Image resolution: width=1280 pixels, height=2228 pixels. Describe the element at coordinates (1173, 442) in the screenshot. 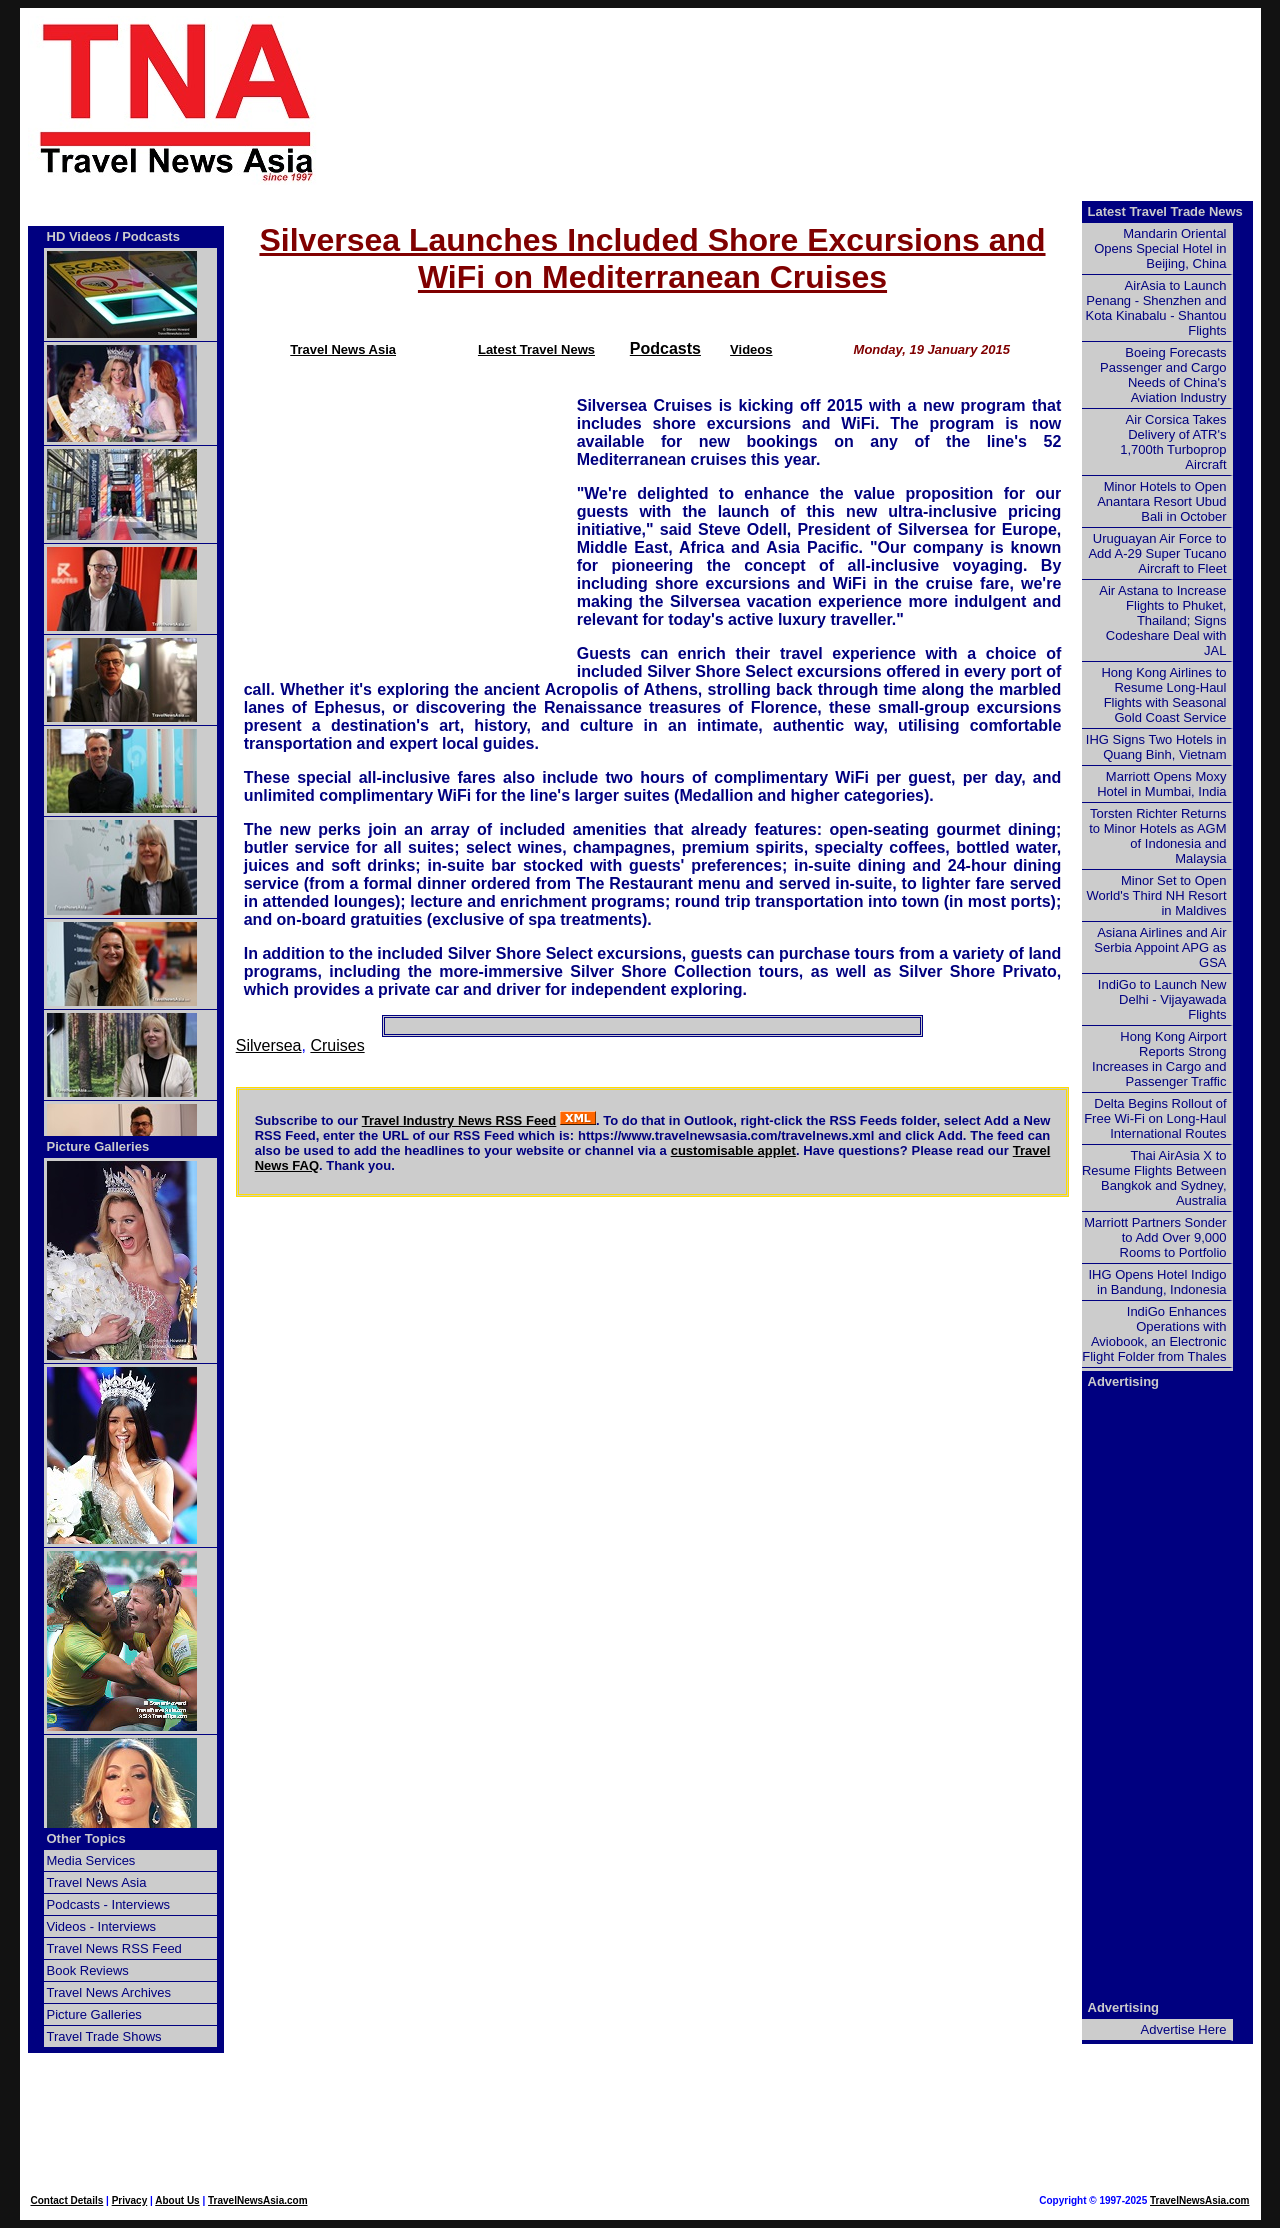

I see `Air Corsica Takes Delivery of ATR's 1,700th Turboprop Aircraft` at that location.